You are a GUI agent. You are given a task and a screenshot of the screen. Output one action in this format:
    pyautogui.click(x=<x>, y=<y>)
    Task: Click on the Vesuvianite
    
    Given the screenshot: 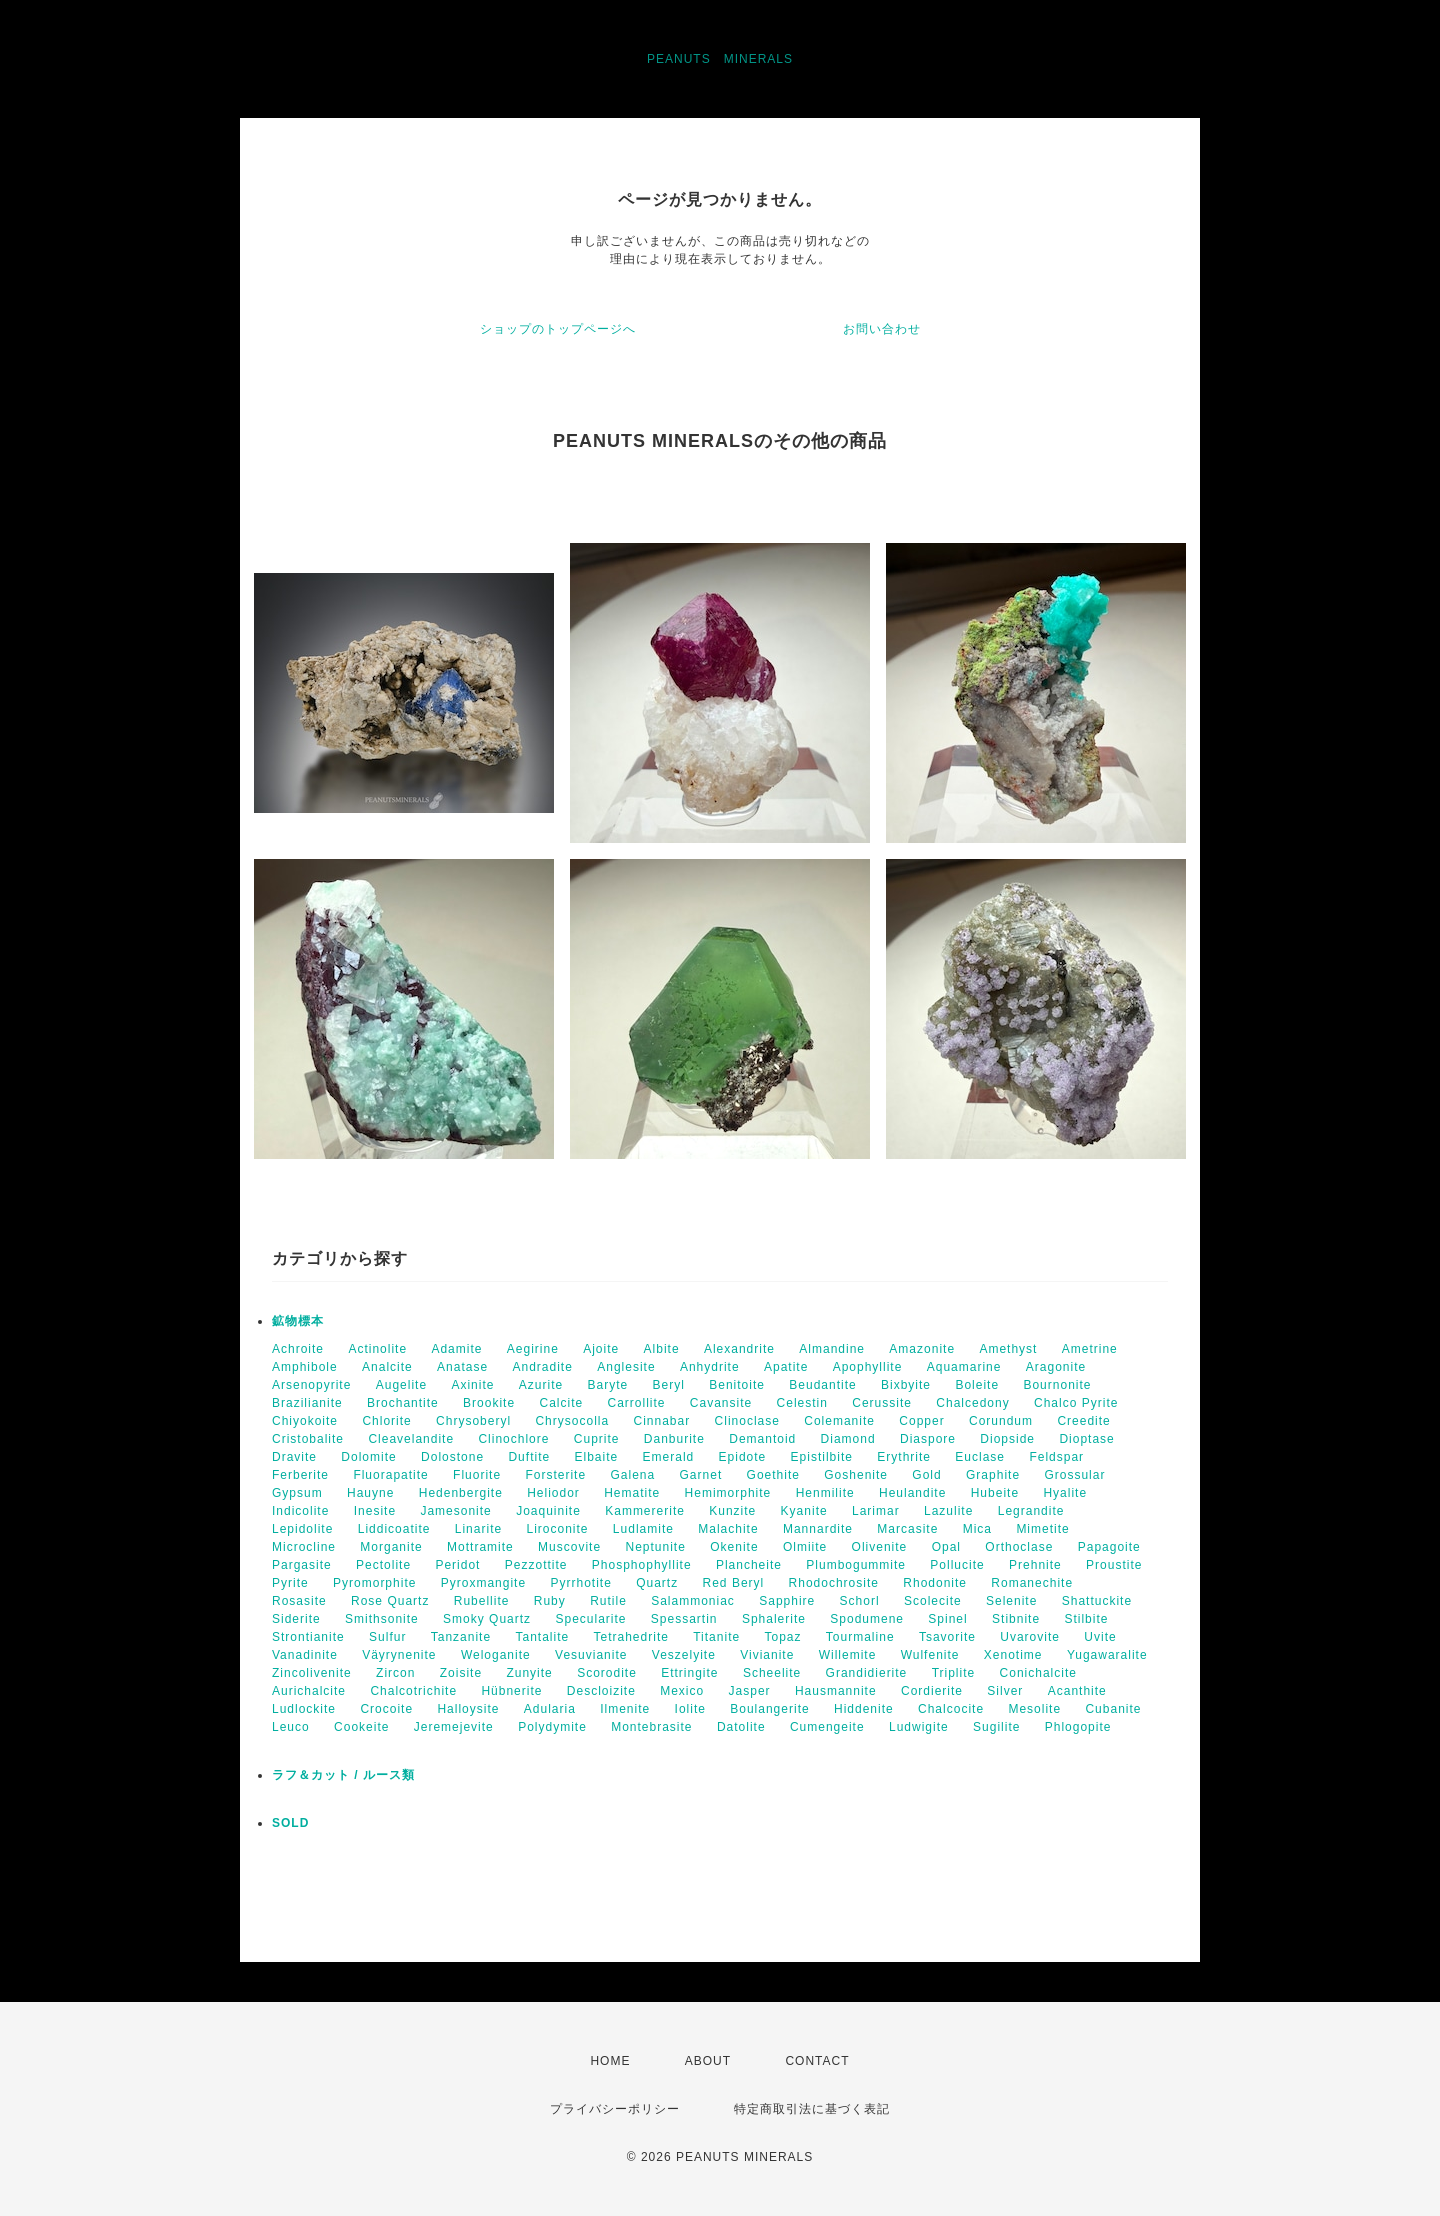 What is the action you would take?
    pyautogui.click(x=591, y=1655)
    